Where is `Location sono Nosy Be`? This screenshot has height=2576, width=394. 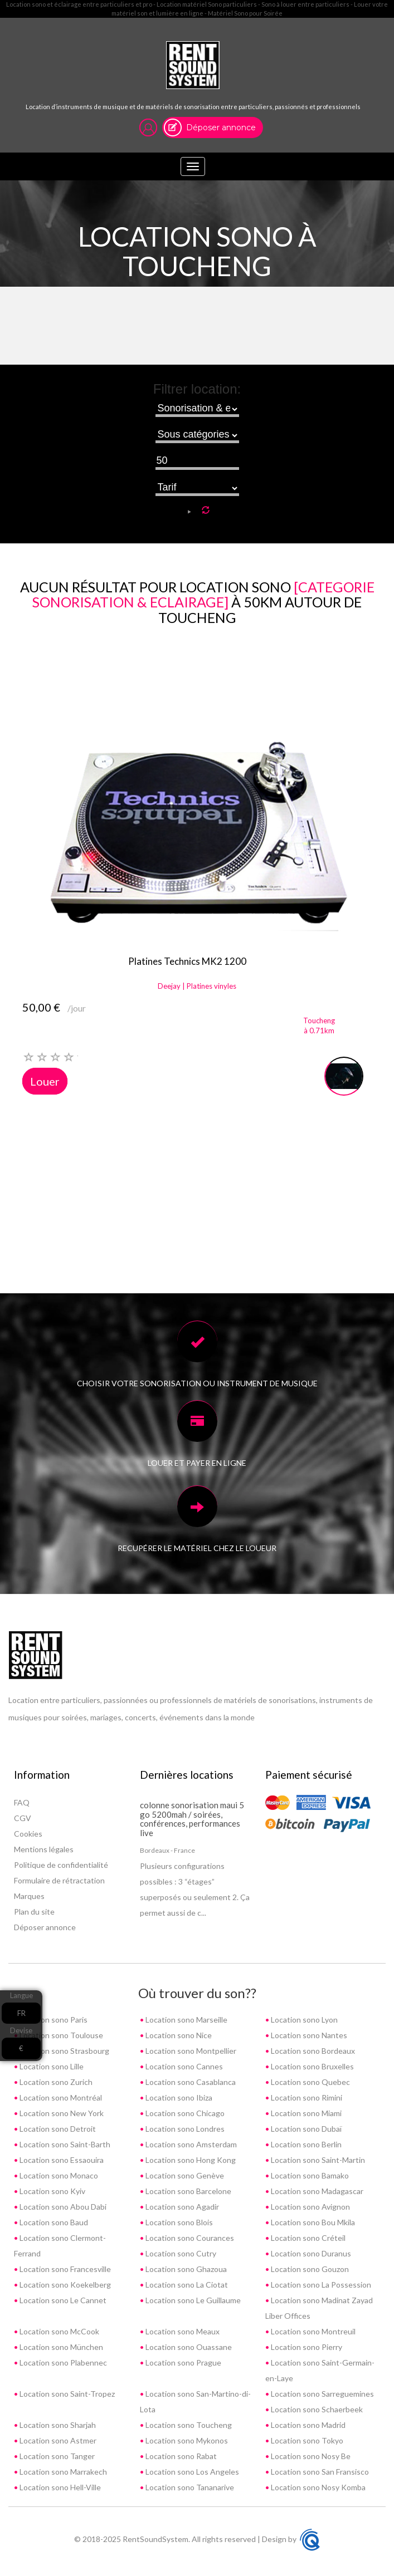 Location sono Nosy Be is located at coordinates (310, 2456).